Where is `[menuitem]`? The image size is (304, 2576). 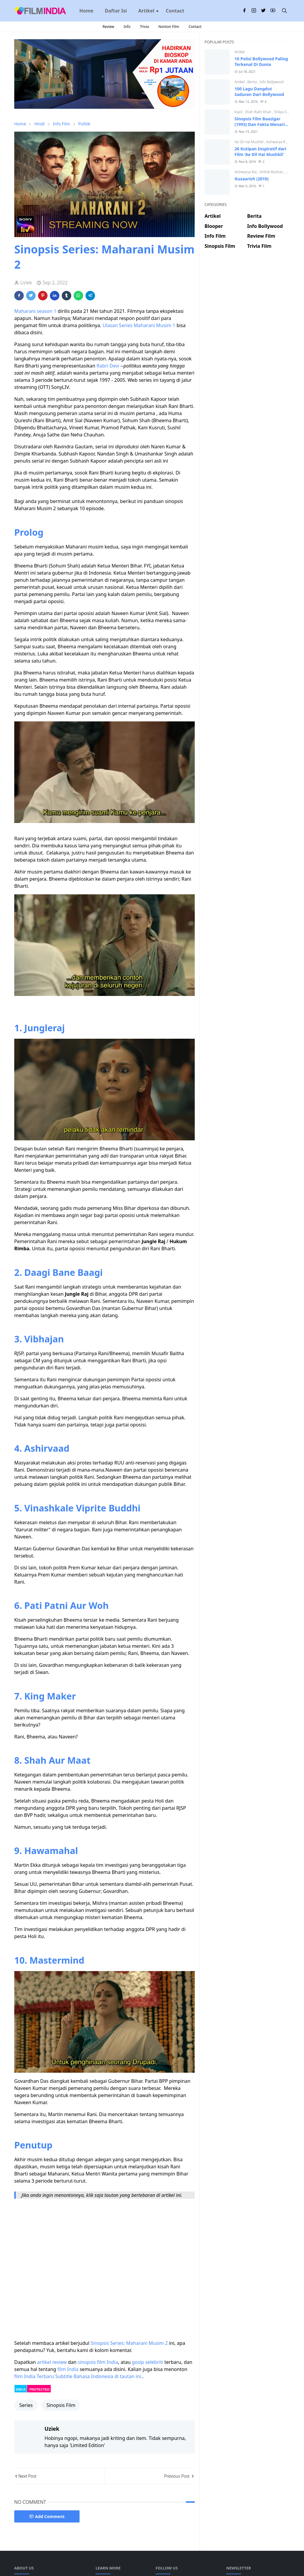 [menuitem] is located at coordinates (86, 10).